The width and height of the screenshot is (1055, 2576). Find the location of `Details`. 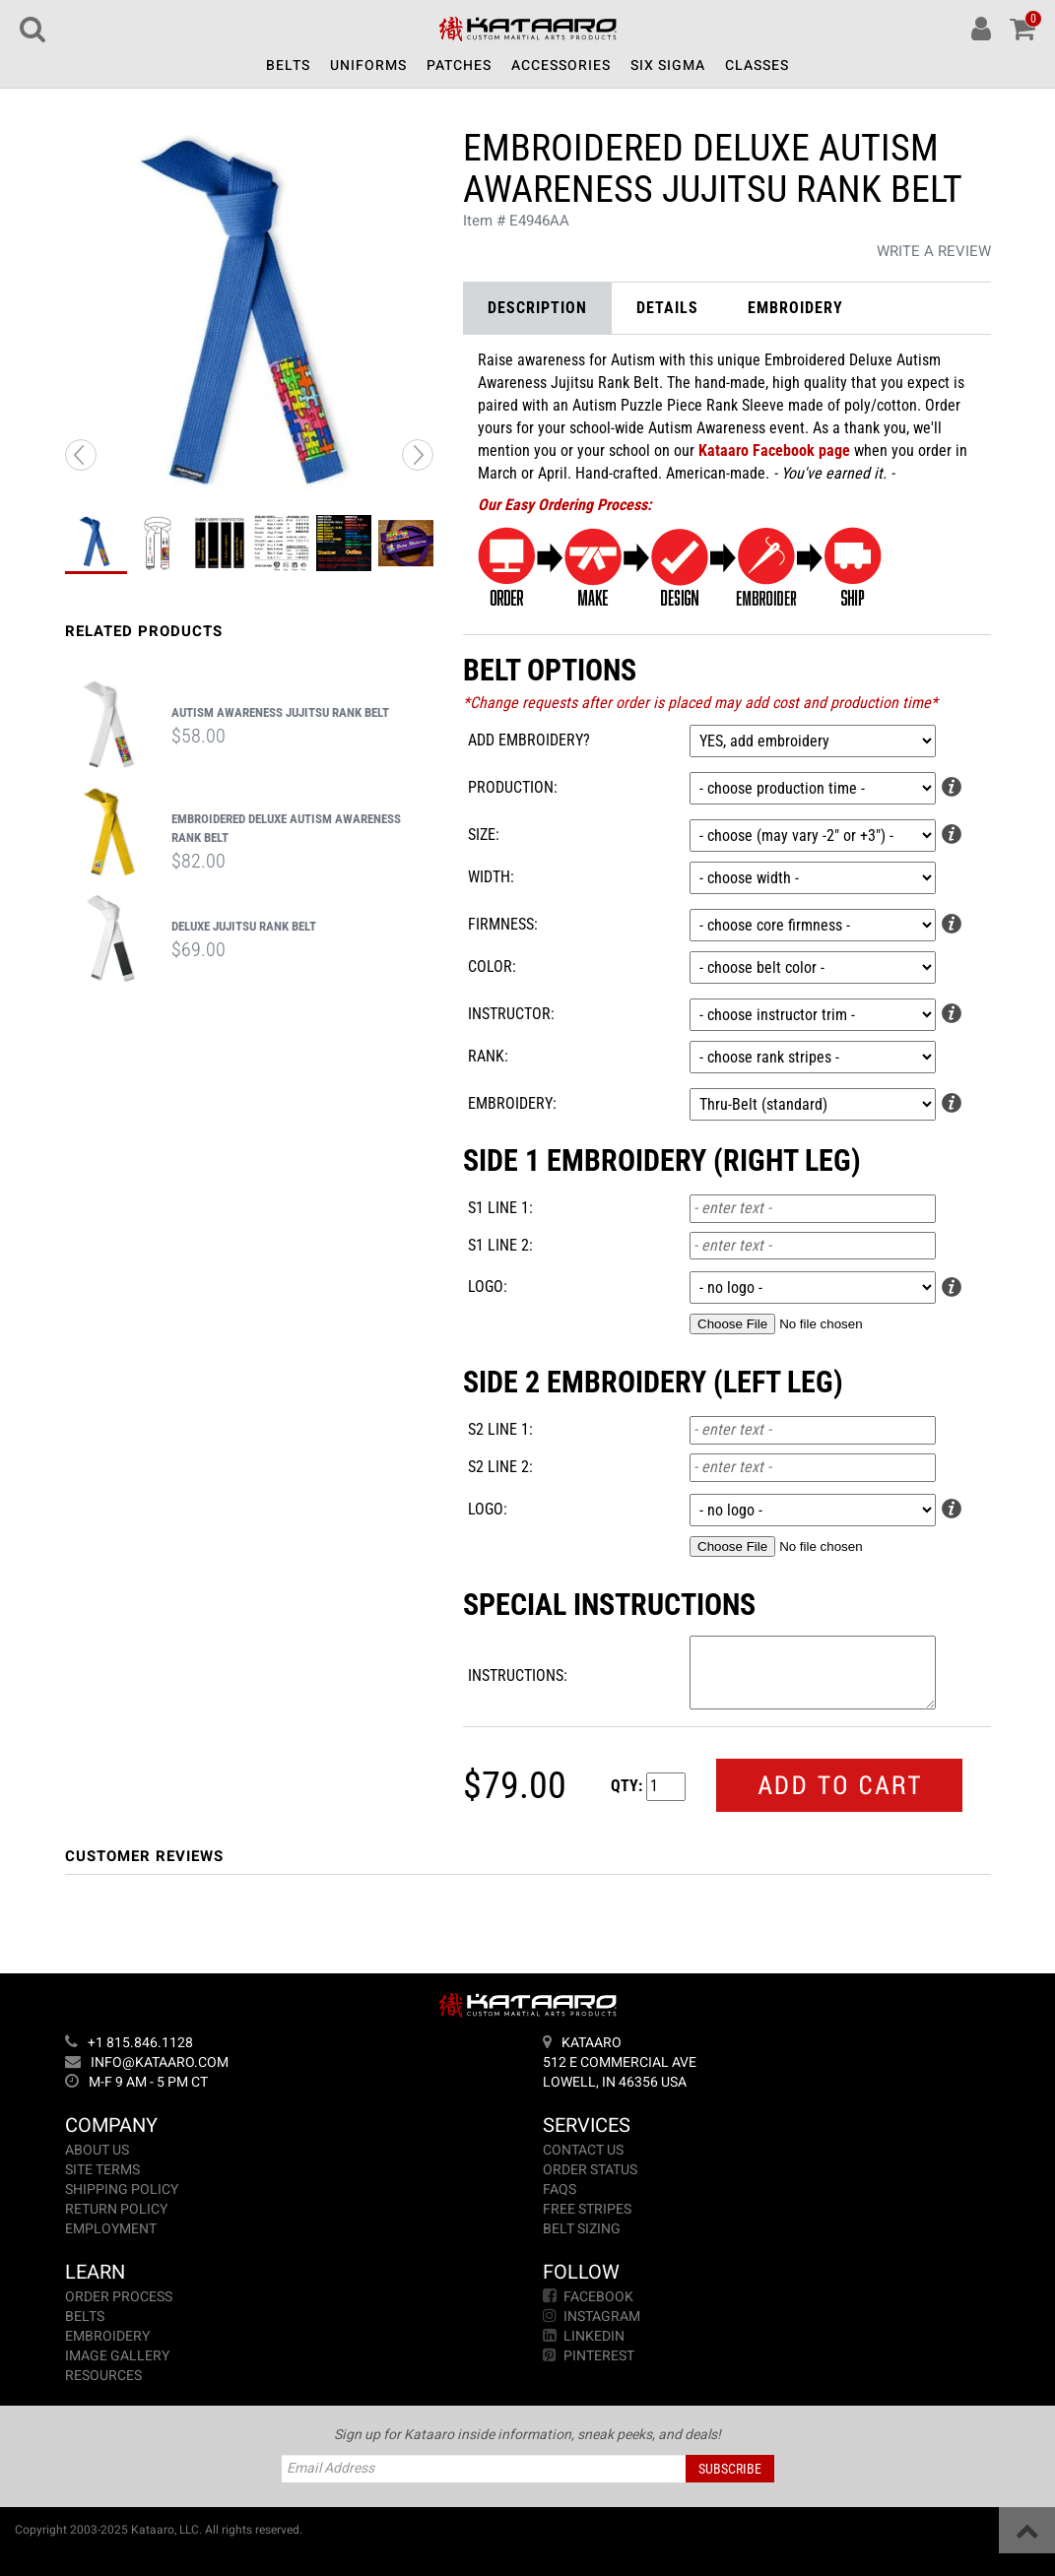

Details is located at coordinates (667, 307).